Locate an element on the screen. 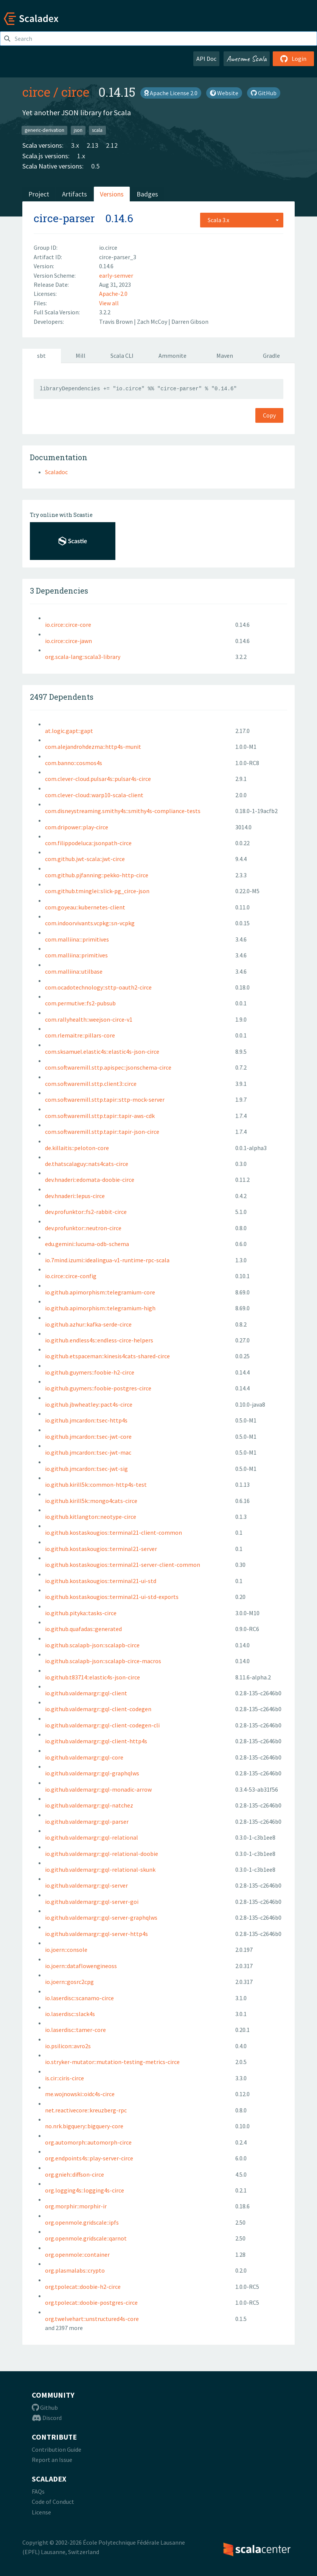 The height and width of the screenshot is (2576, 317). dev.hnaderi::edomata-doobie-circe is located at coordinates (89, 1179).